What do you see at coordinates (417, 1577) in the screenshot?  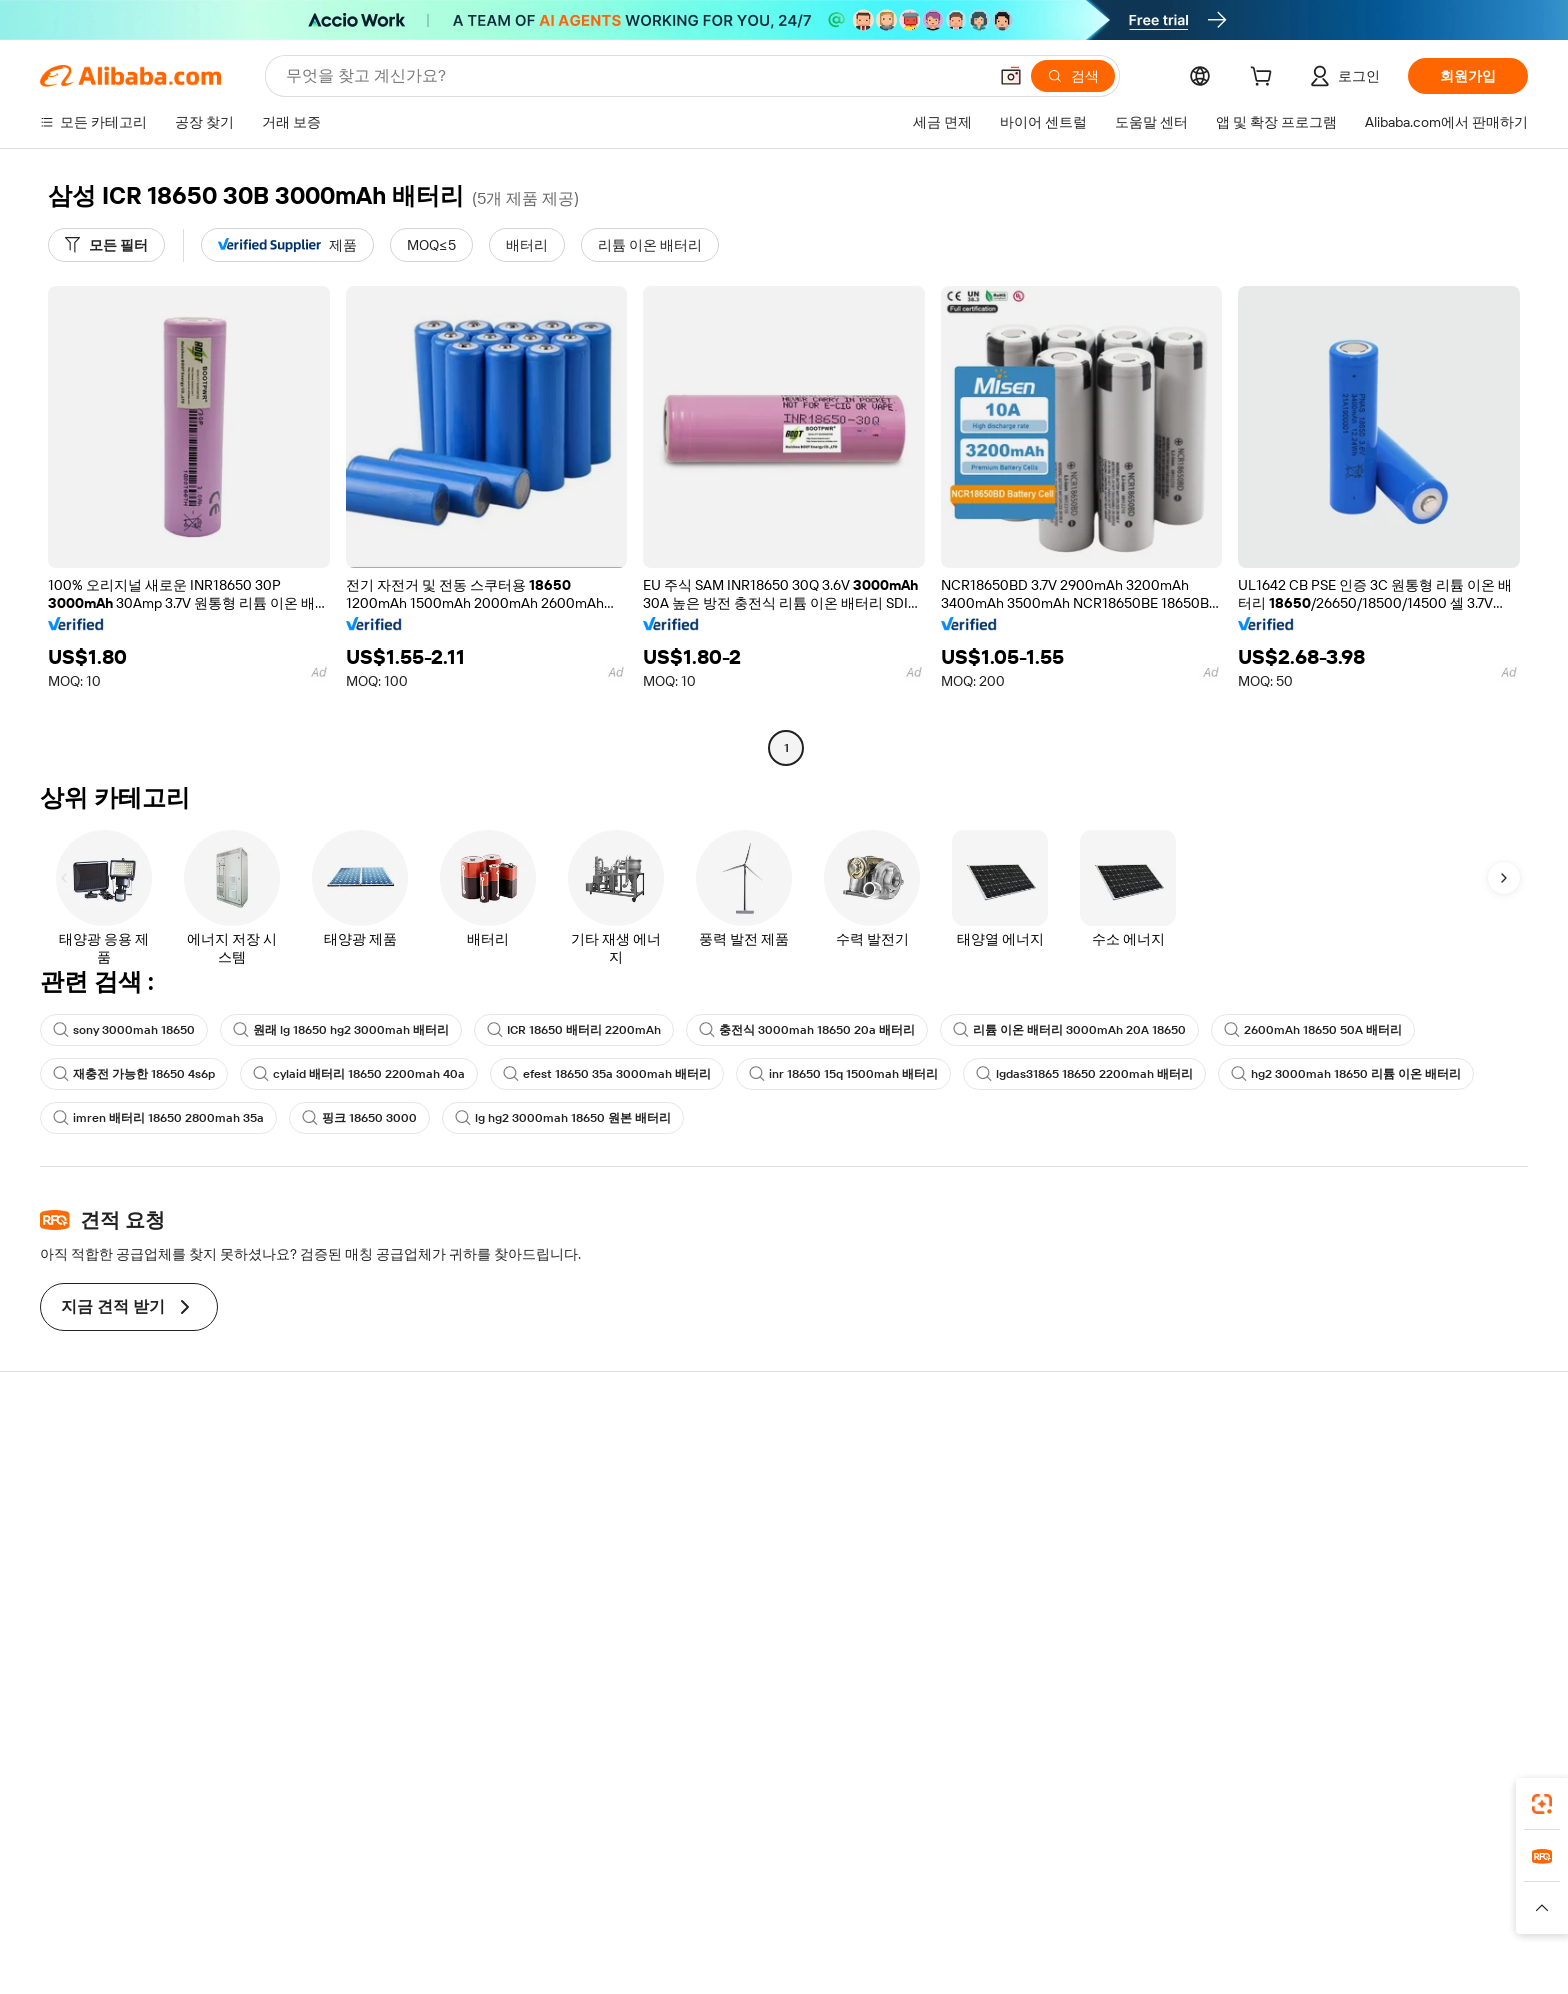 I see `판매 후 보호` at bounding box center [417, 1577].